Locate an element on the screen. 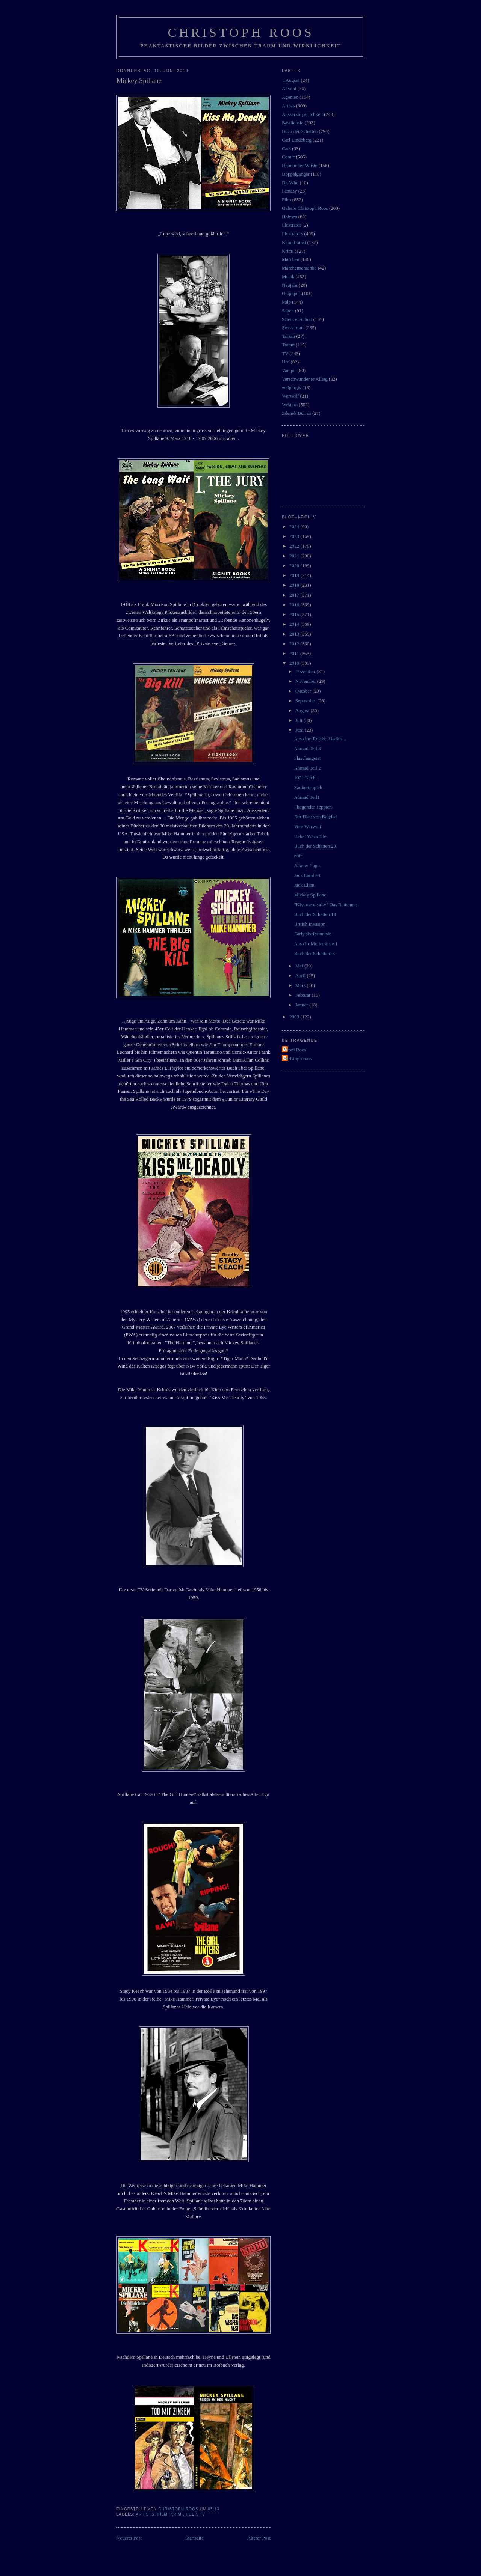 The image size is (481, 2576). Buch der Schatten is located at coordinates (300, 131).